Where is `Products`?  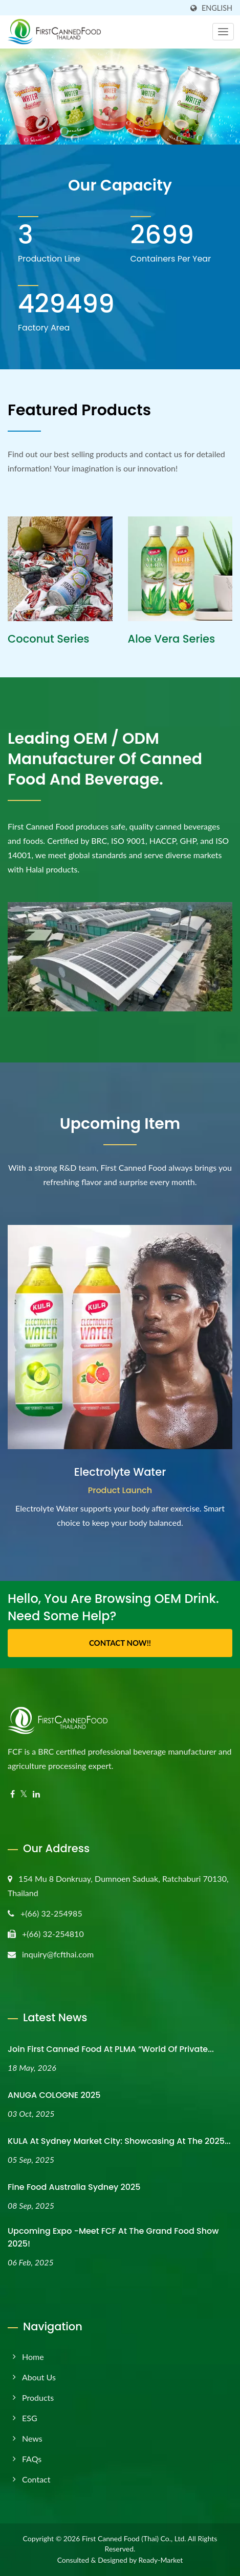 Products is located at coordinates (38, 2397).